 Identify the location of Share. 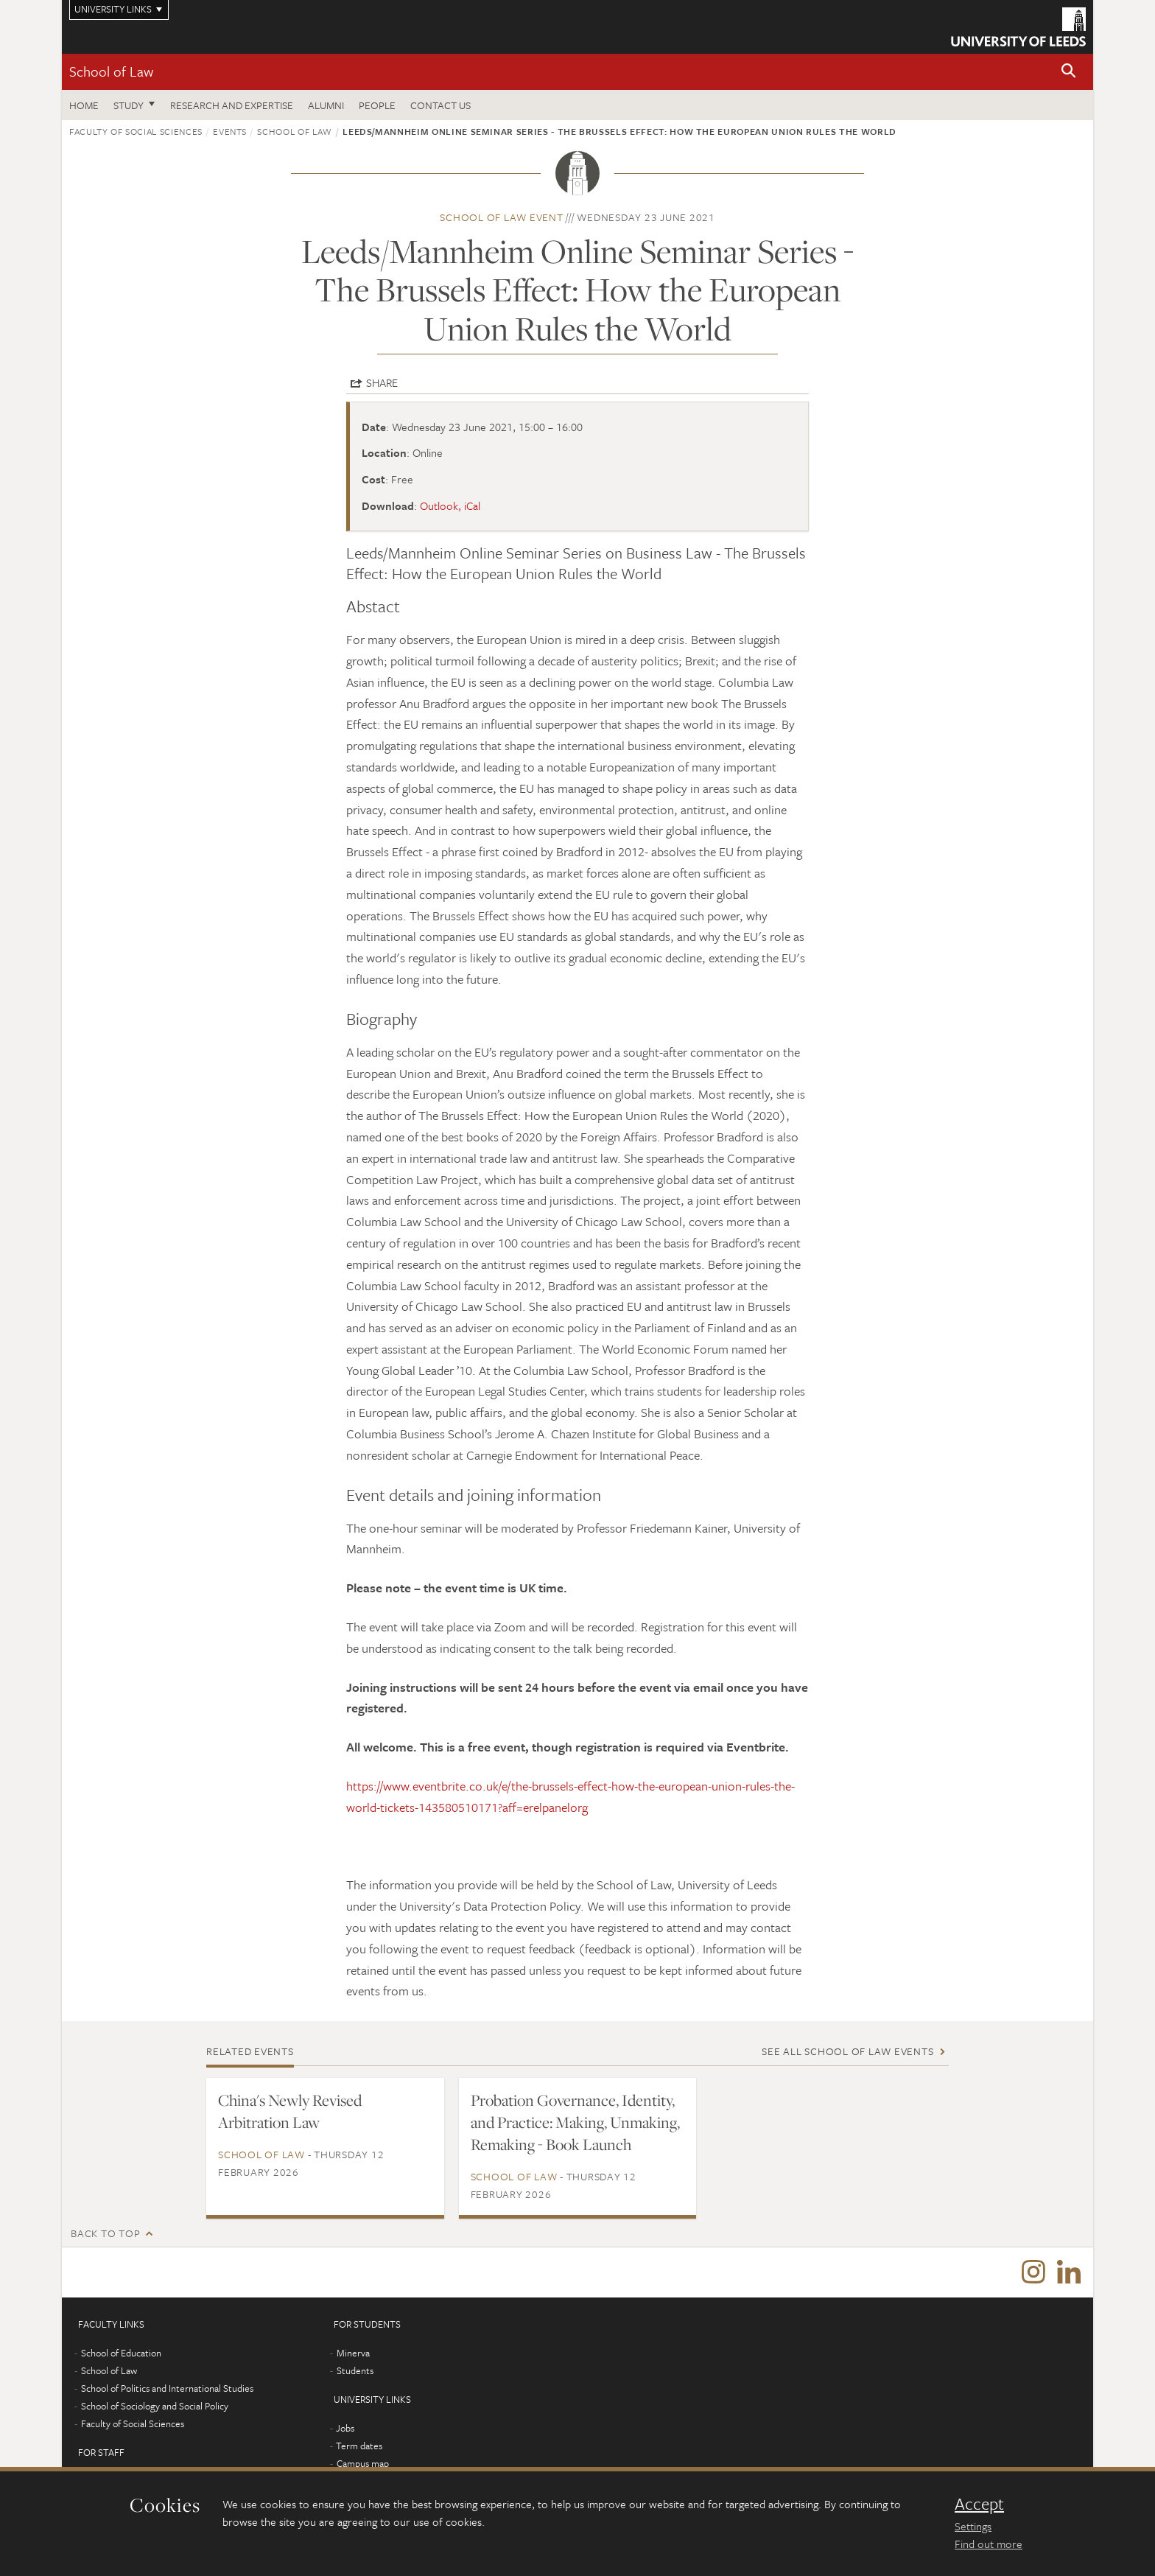
(382, 382).